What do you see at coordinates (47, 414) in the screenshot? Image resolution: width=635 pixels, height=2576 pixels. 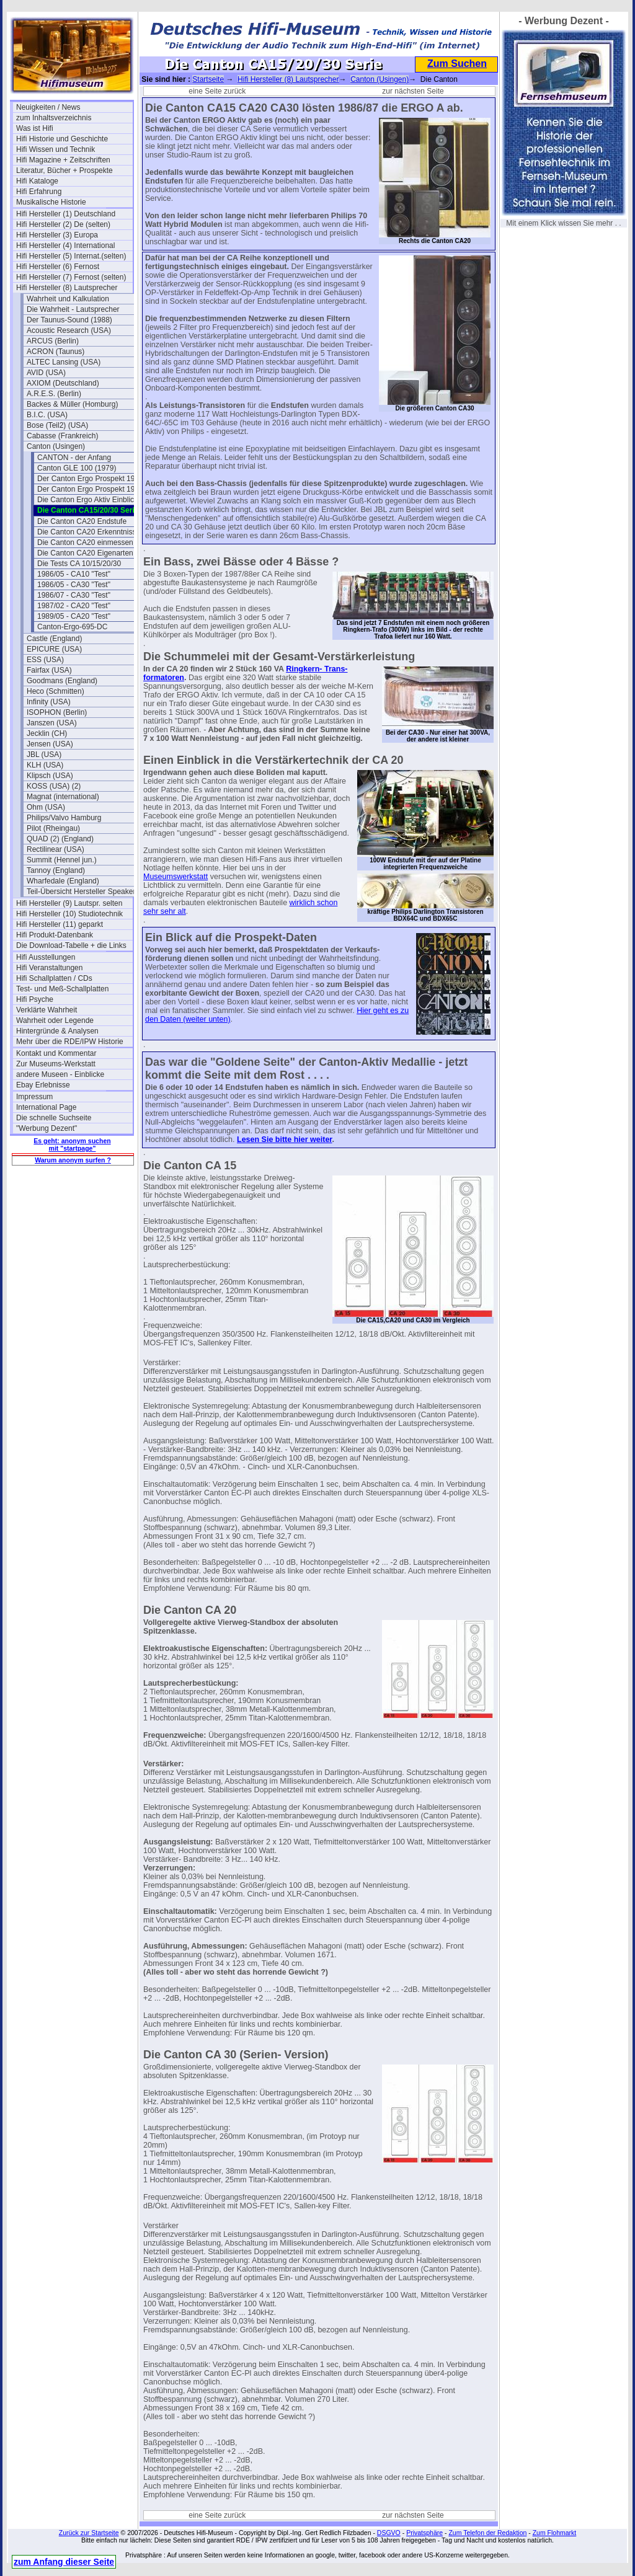 I see `B.I.C. (USA)` at bounding box center [47, 414].